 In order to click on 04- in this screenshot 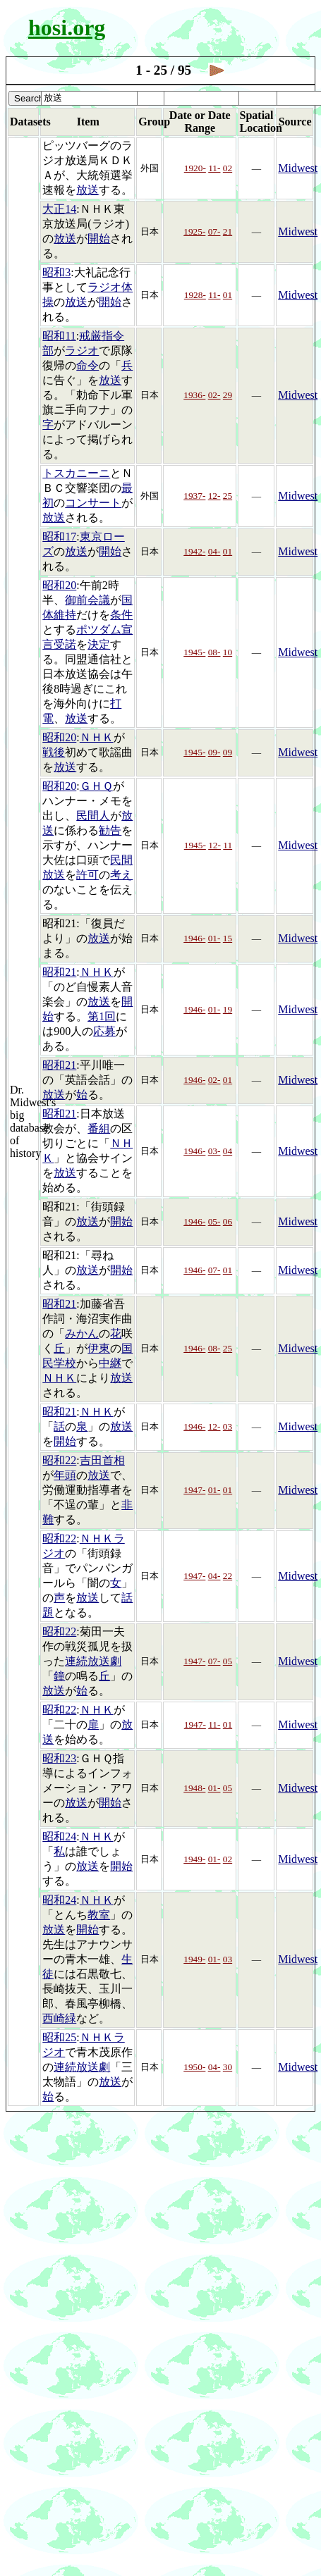, I will do `click(214, 551)`.